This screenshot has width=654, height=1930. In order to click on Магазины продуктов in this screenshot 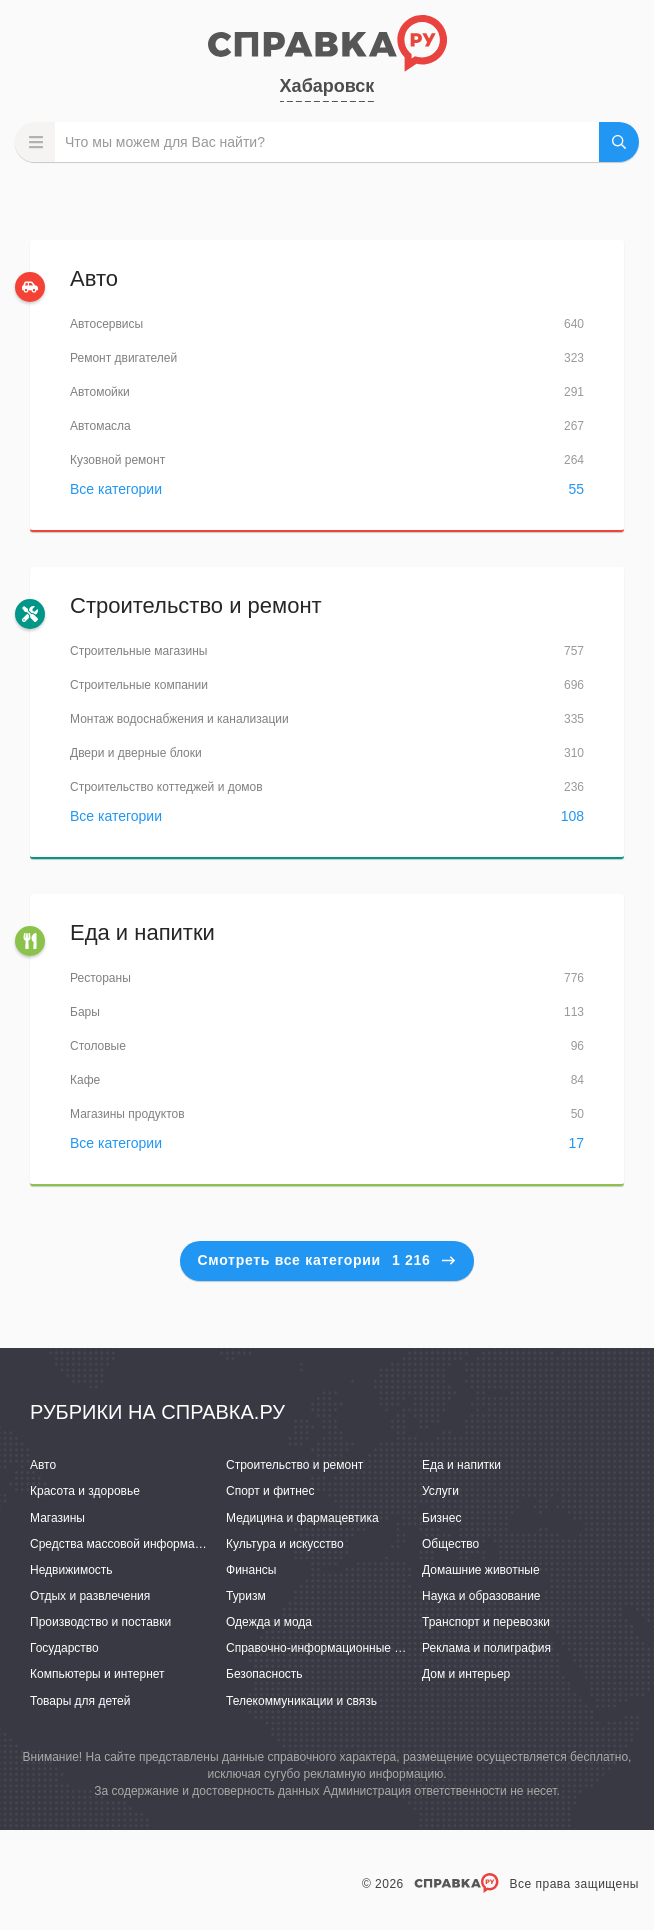, I will do `click(127, 1114)`.